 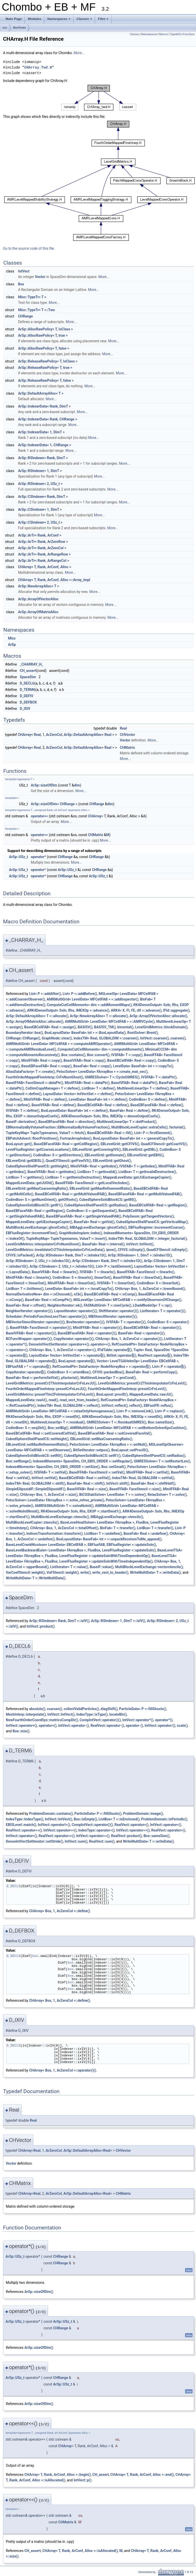 What do you see at coordinates (94, 1166) in the screenshot?
I see `MiniIVFAB< Real >::getIndex()` at bounding box center [94, 1166].